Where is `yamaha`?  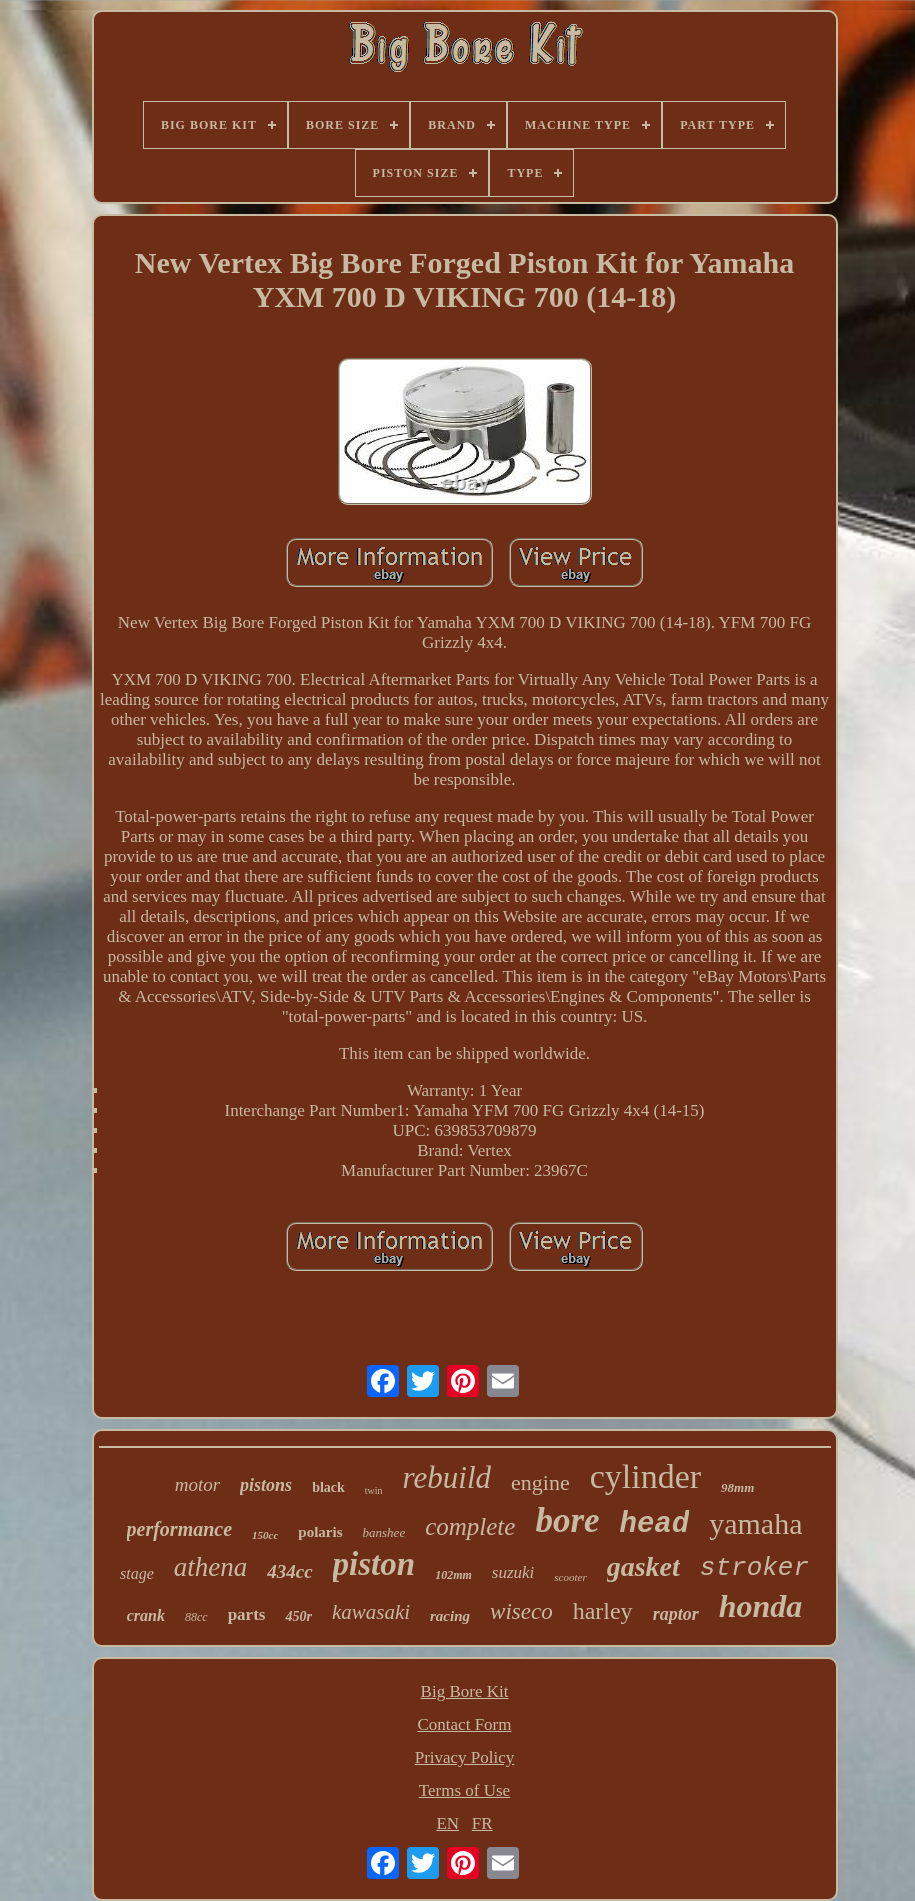
yamaha is located at coordinates (755, 1523).